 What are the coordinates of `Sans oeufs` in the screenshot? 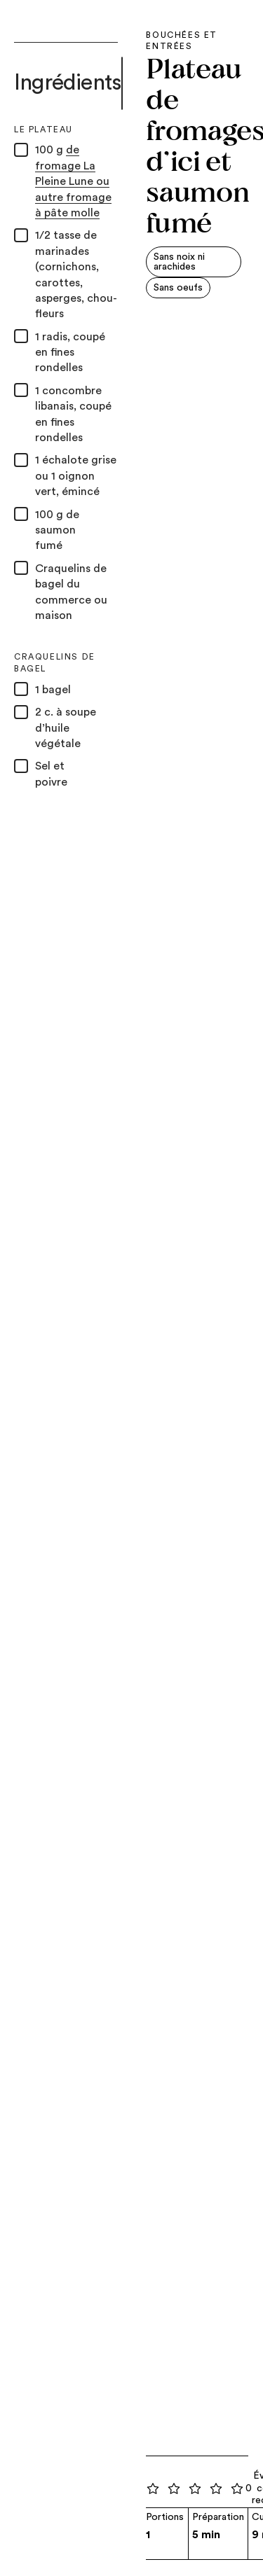 It's located at (178, 288).